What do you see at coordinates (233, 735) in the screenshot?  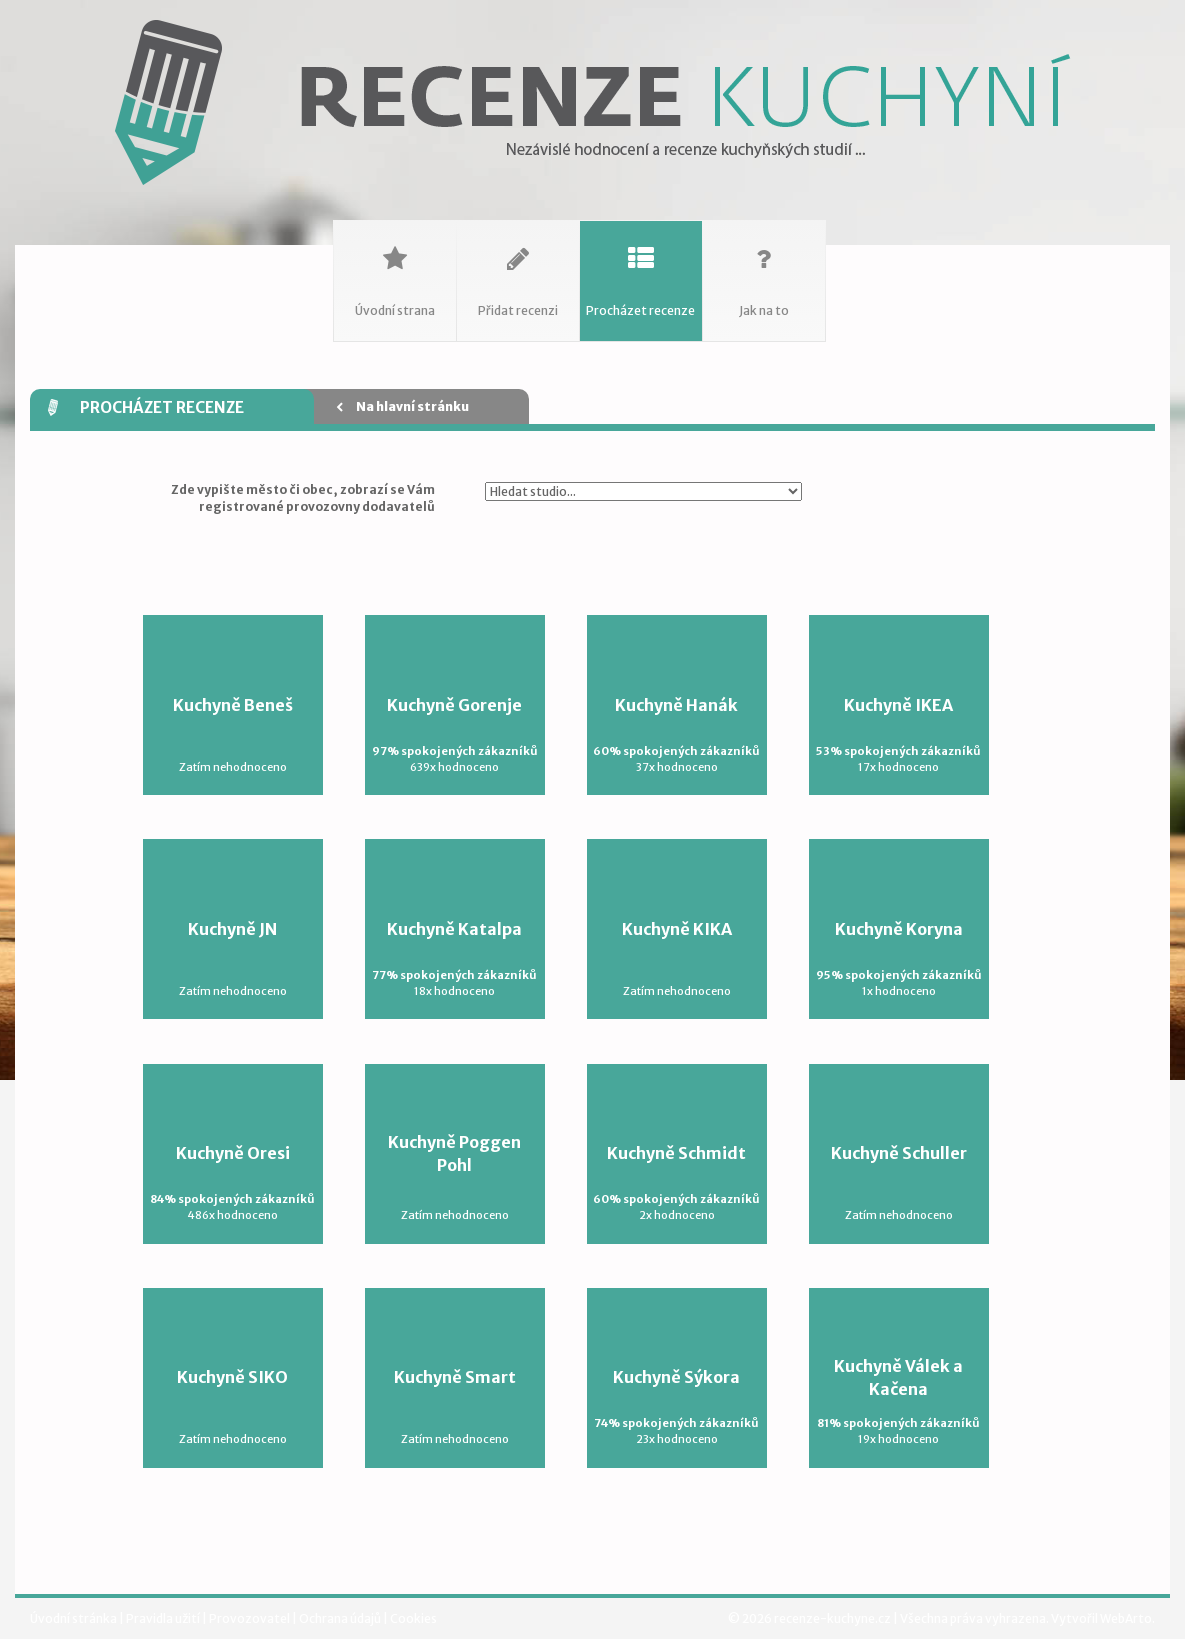 I see `Kuchyně Beneš` at bounding box center [233, 735].